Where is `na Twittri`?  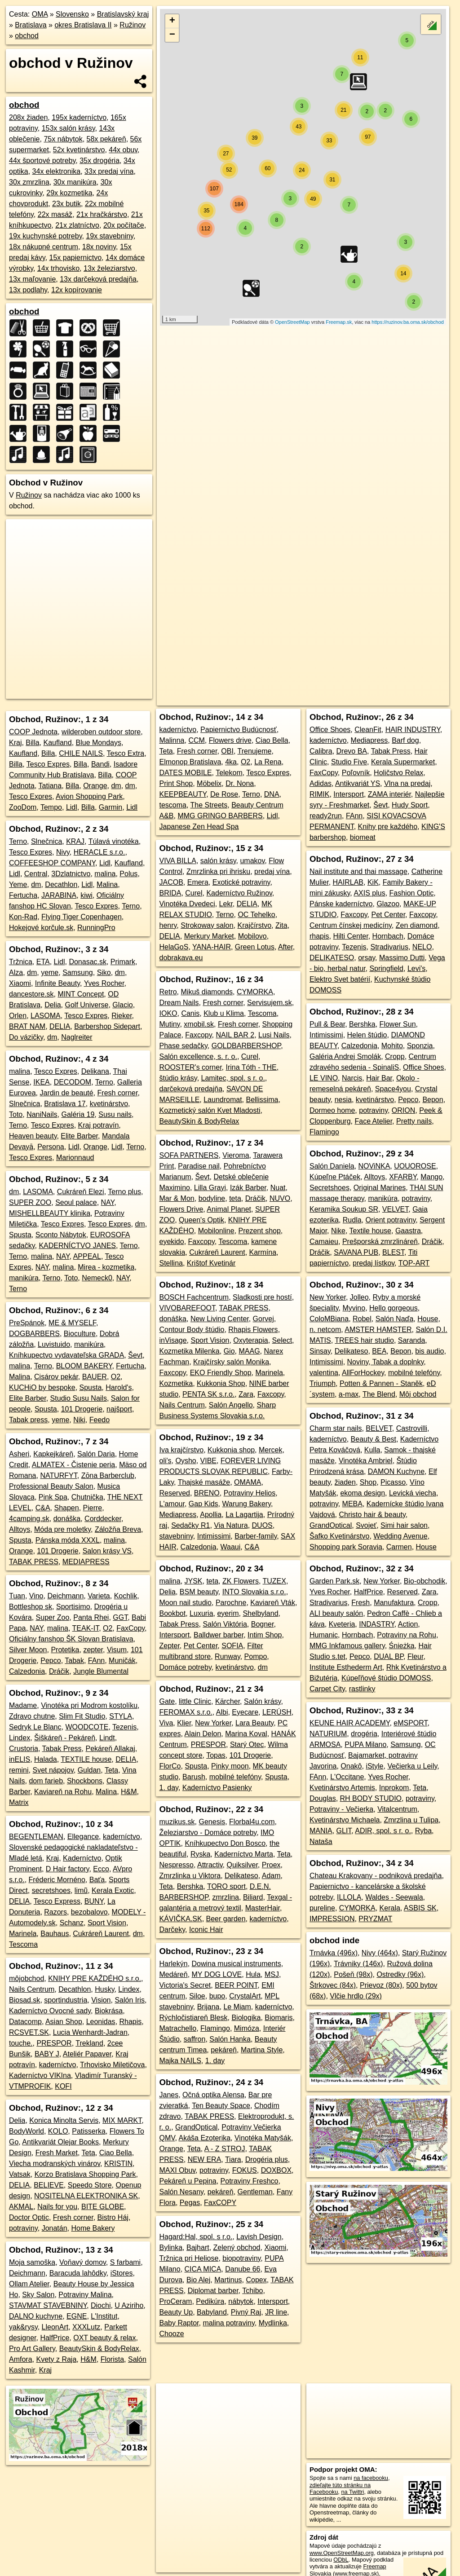
na Twittri is located at coordinates (352, 2491).